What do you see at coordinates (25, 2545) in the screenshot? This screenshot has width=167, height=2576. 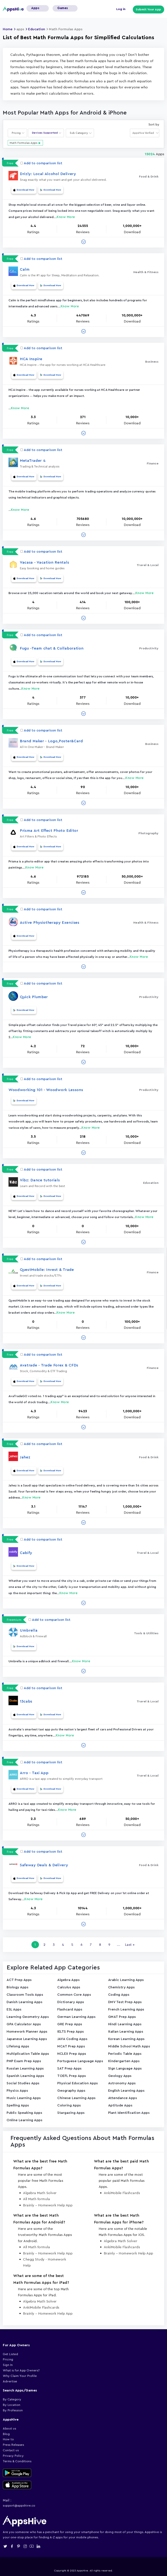 I see `instagram` at bounding box center [25, 2545].